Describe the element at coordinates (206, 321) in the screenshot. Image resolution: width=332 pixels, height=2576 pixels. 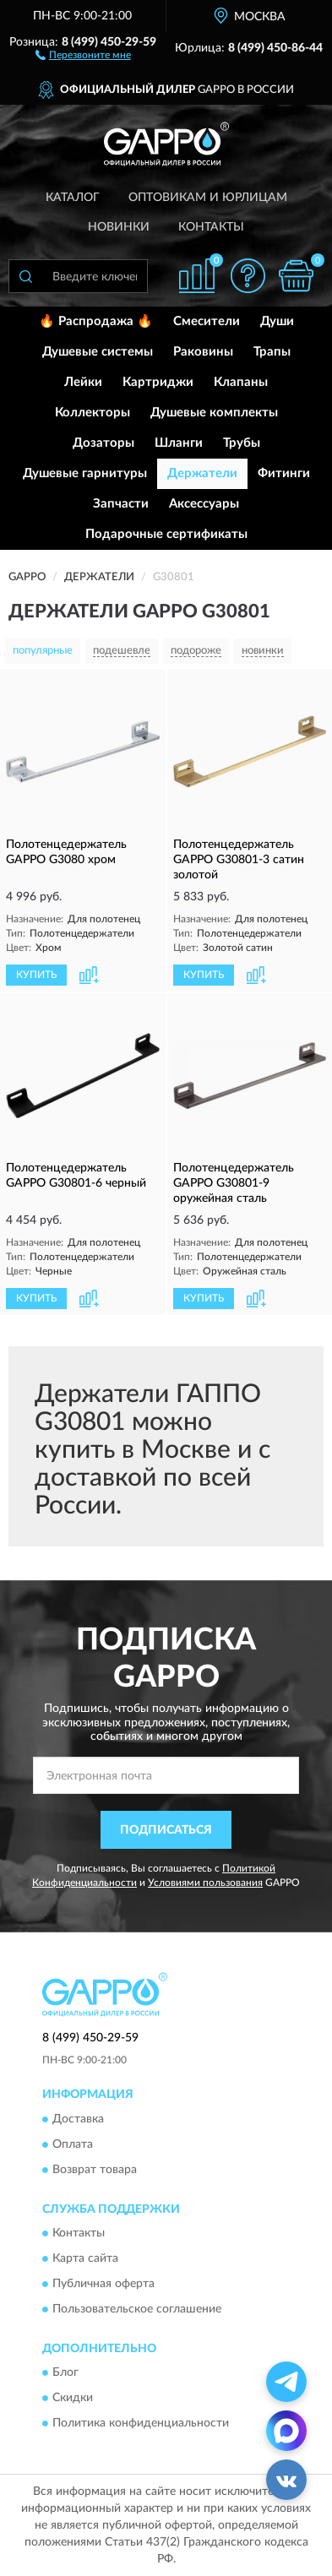
I see `Смесители` at that location.